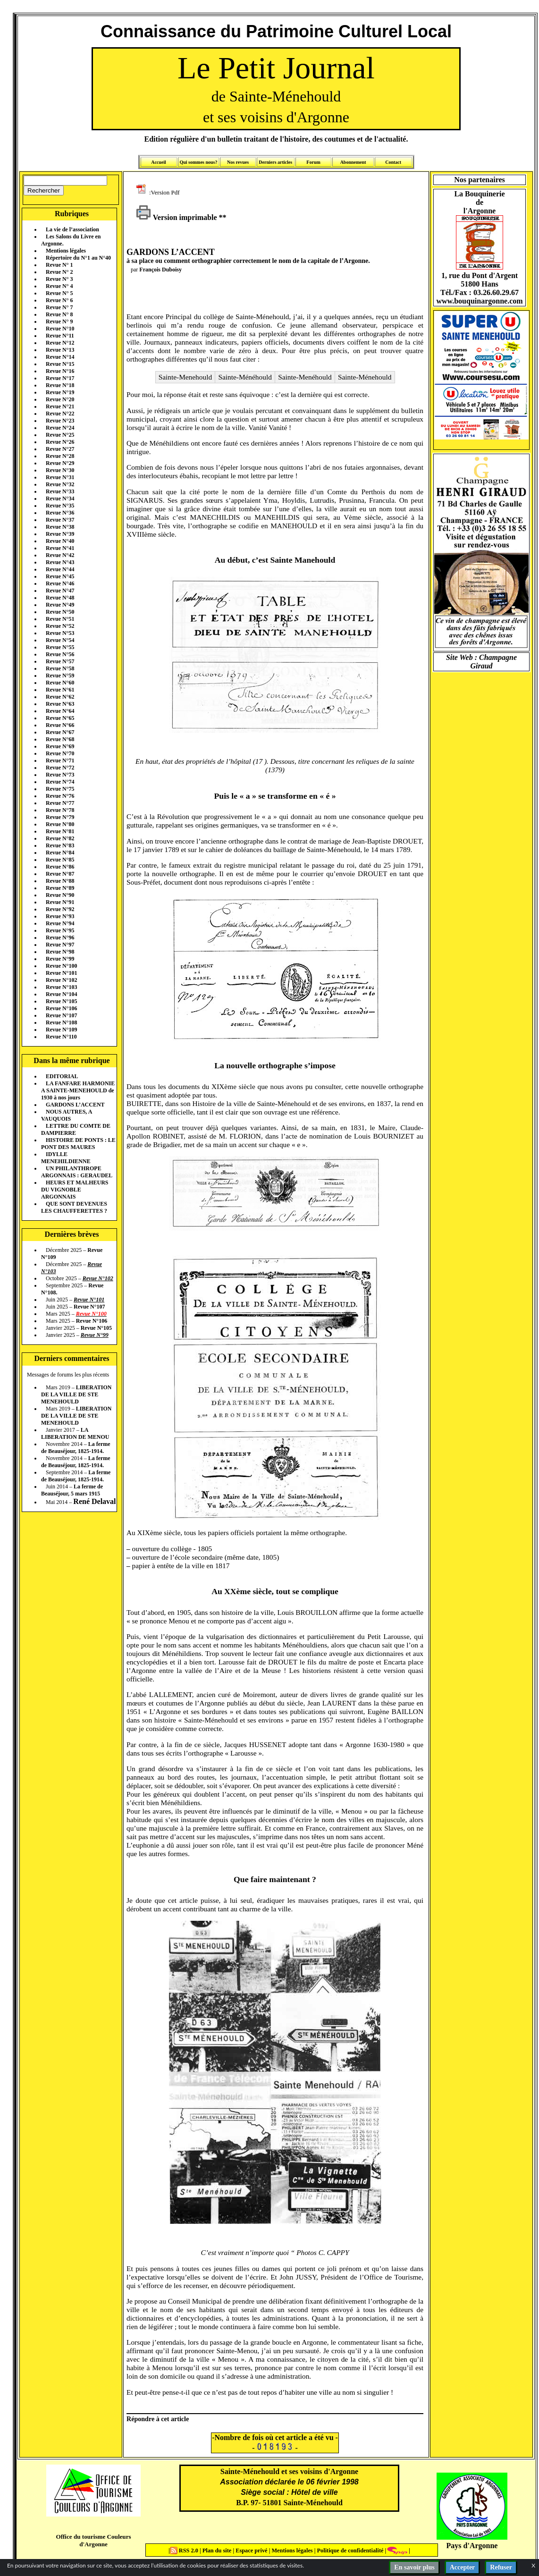 This screenshot has height=2576, width=539. I want to click on La ferme de Beauséjour, 5 mars 1915, so click(72, 1490).